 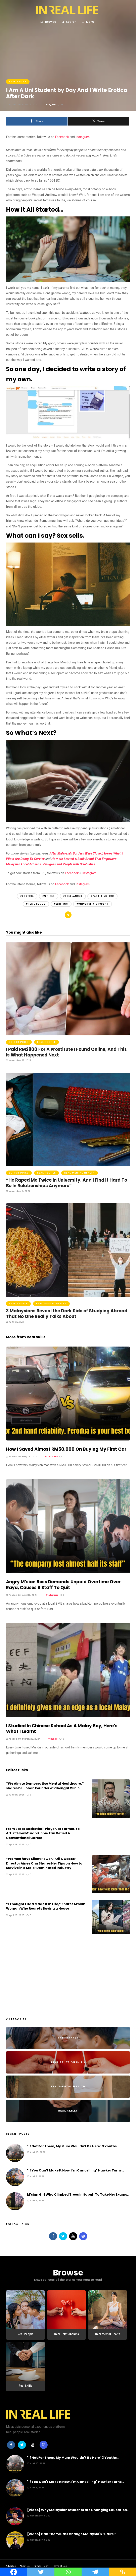 I want to click on Privacy Policy, so click(x=41, y=2566).